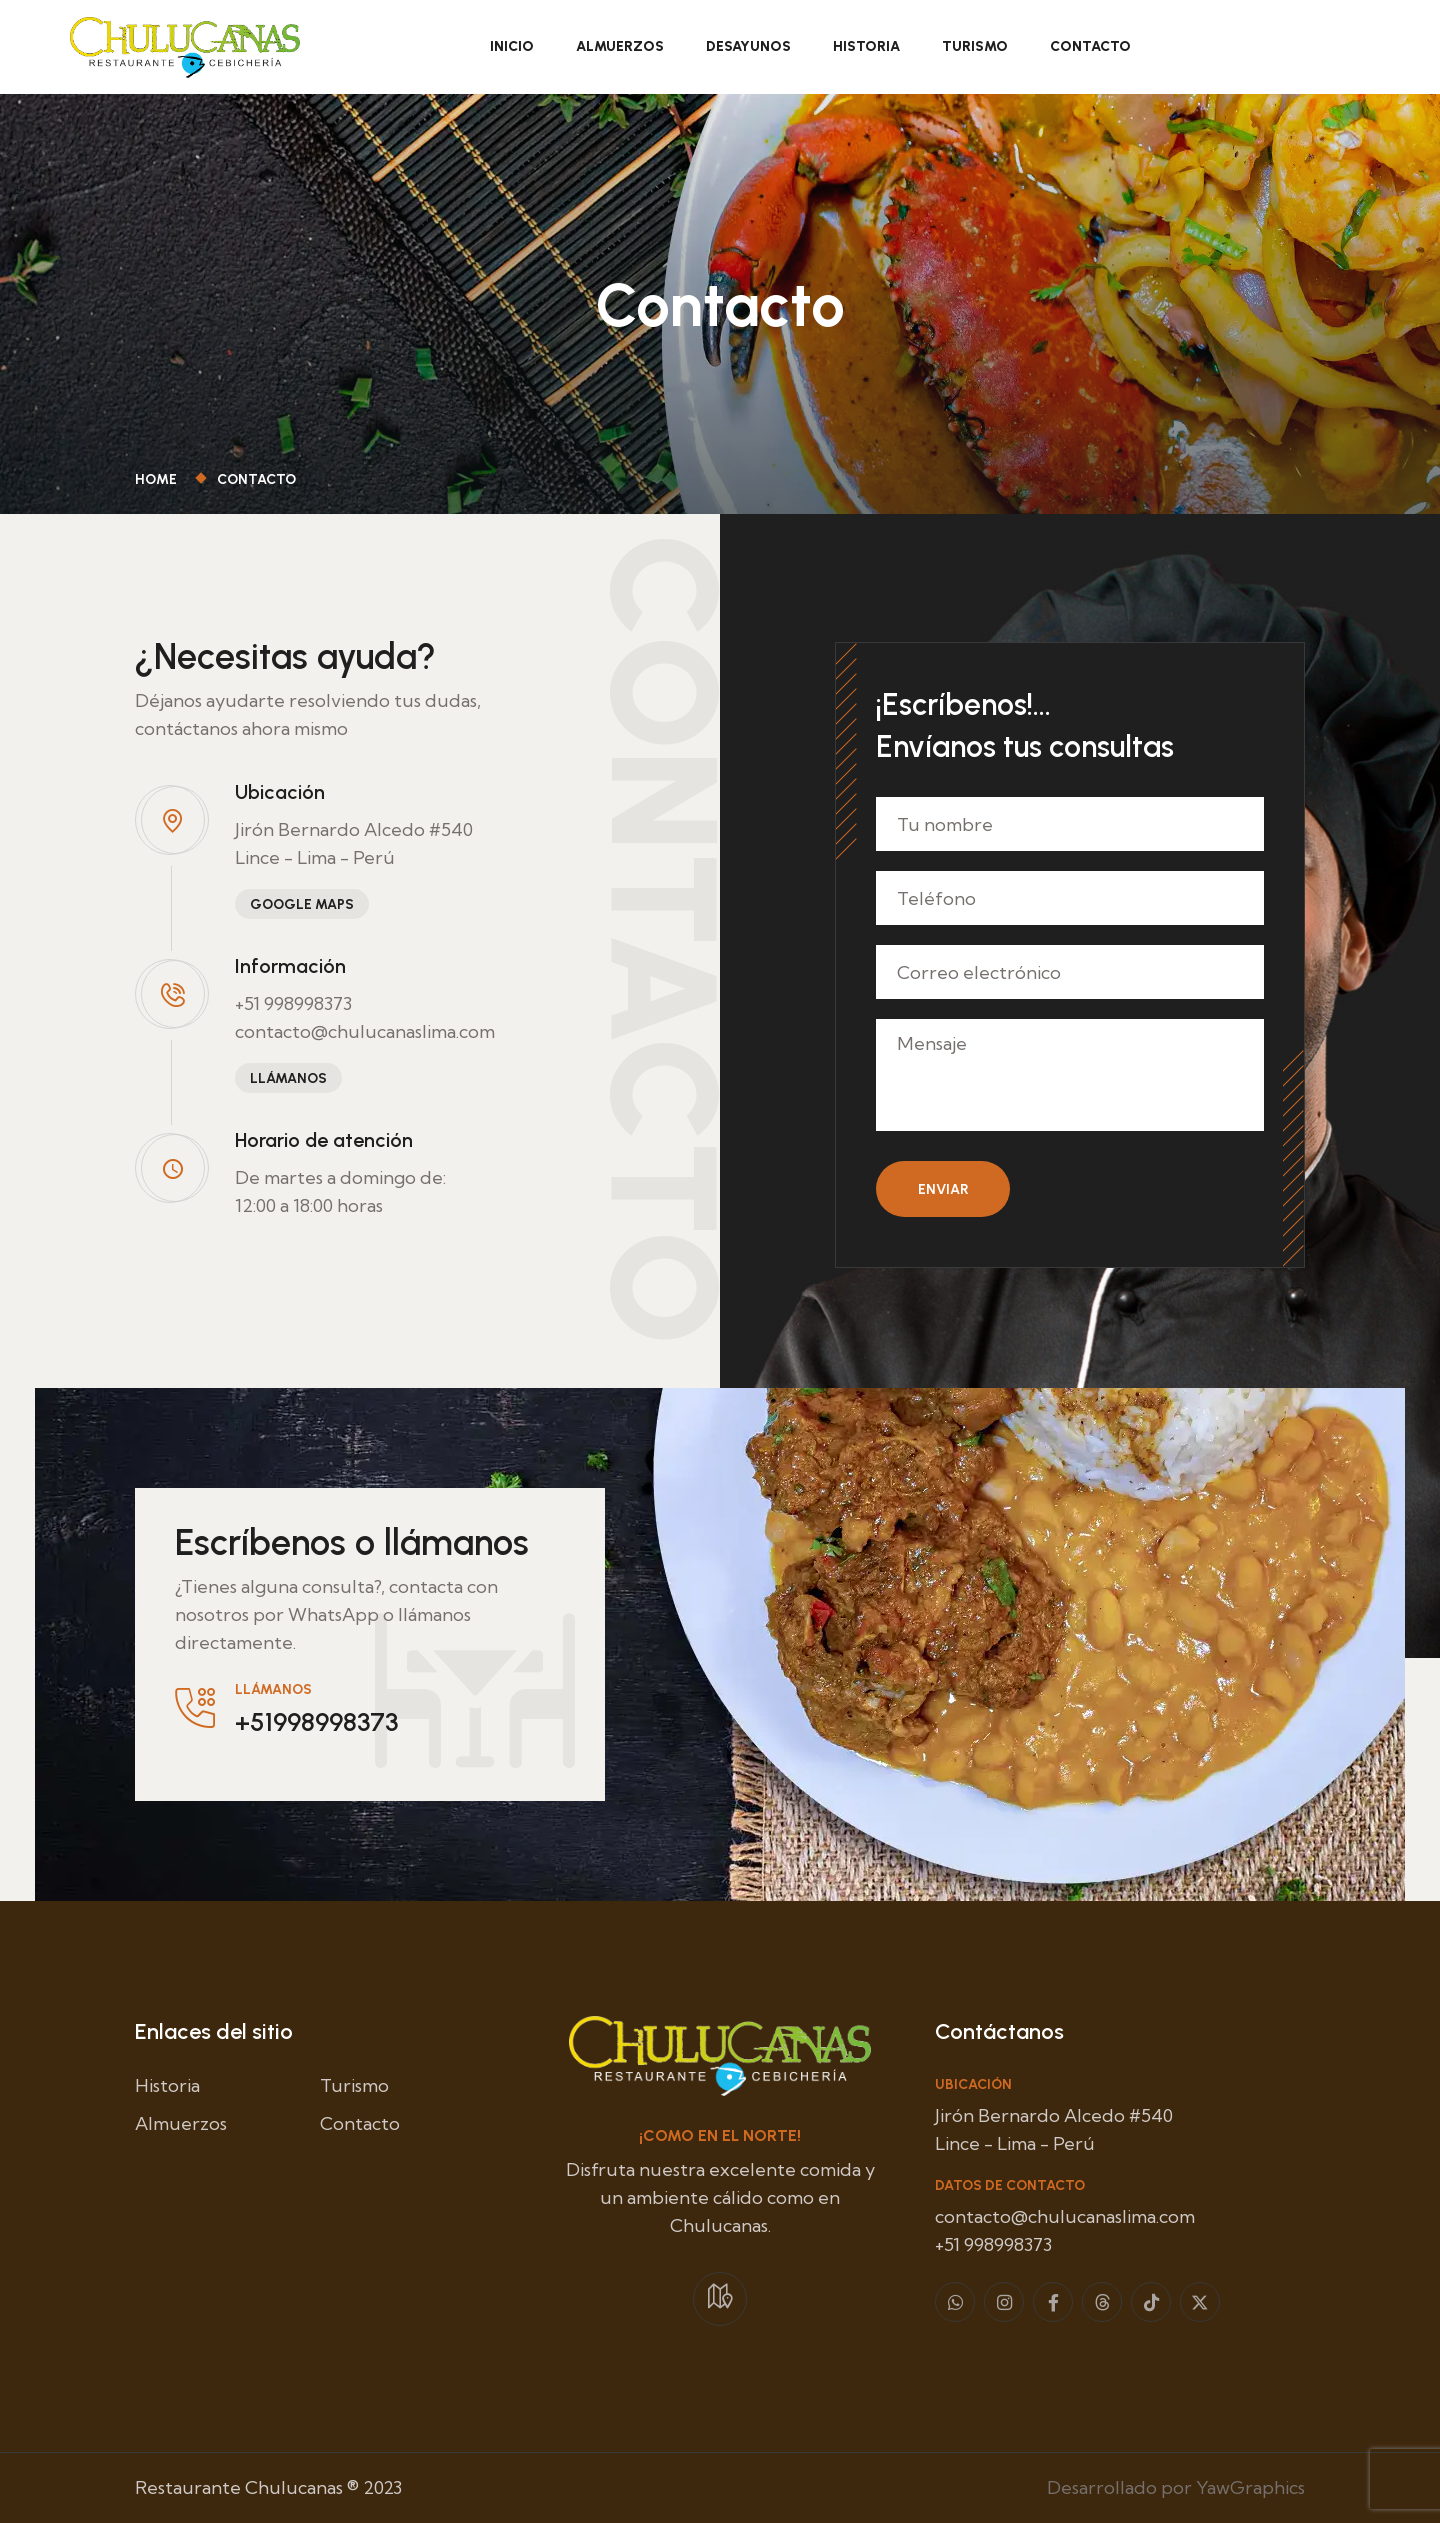 Image resolution: width=1440 pixels, height=2523 pixels. Describe the element at coordinates (512, 46) in the screenshot. I see `Inicio` at that location.